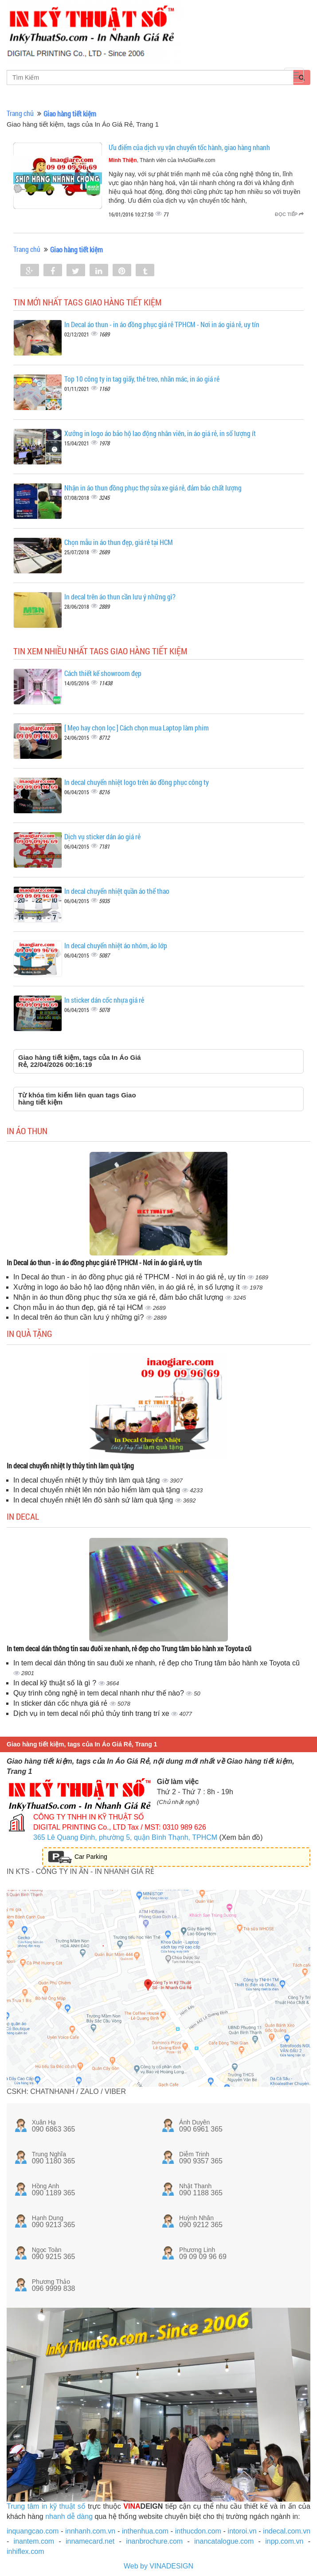 The height and width of the screenshot is (2576, 317). I want to click on inantem.com, so click(34, 2541).